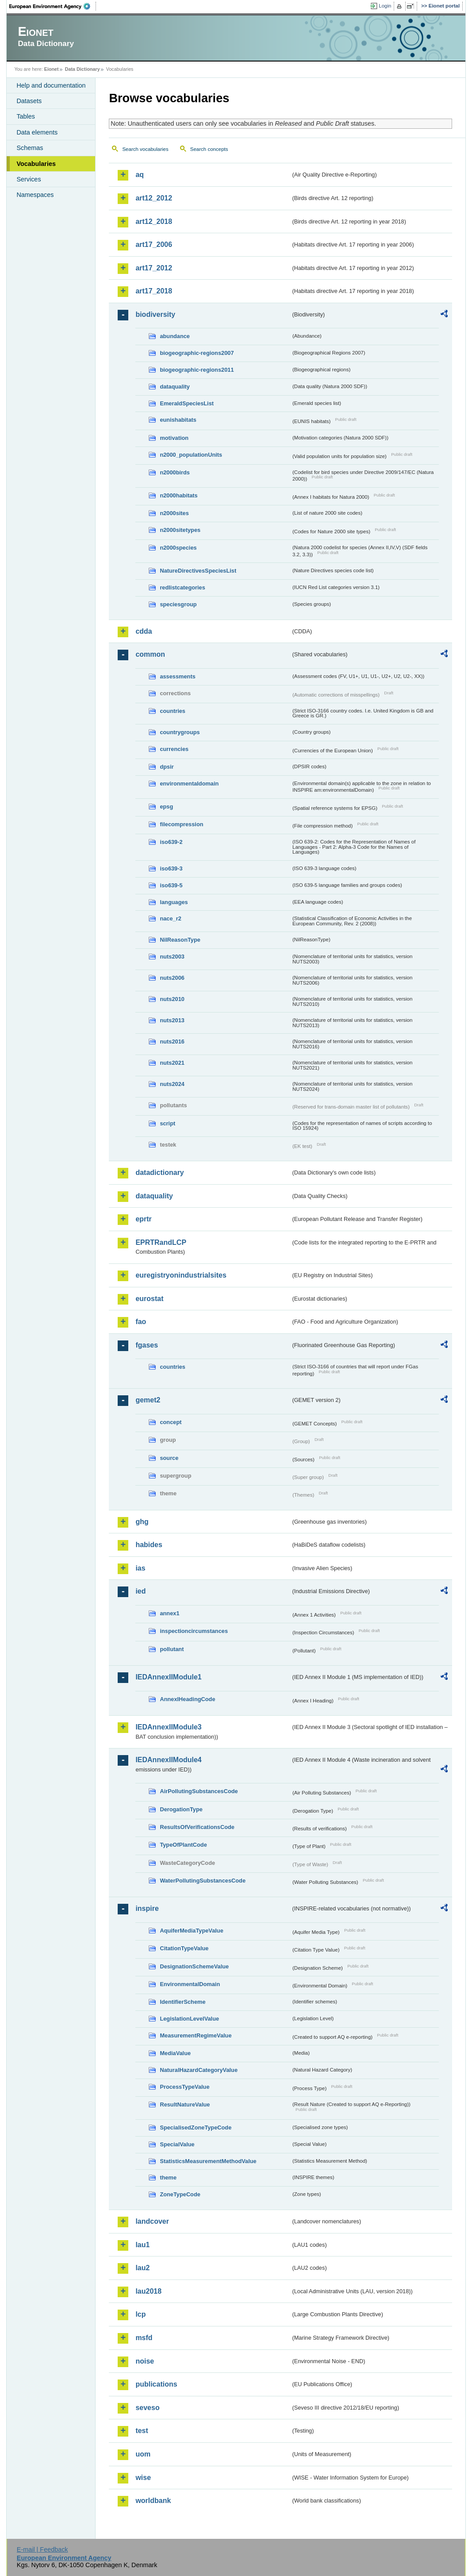 The width and height of the screenshot is (472, 2576). What do you see at coordinates (175, 386) in the screenshot?
I see `dataquality` at bounding box center [175, 386].